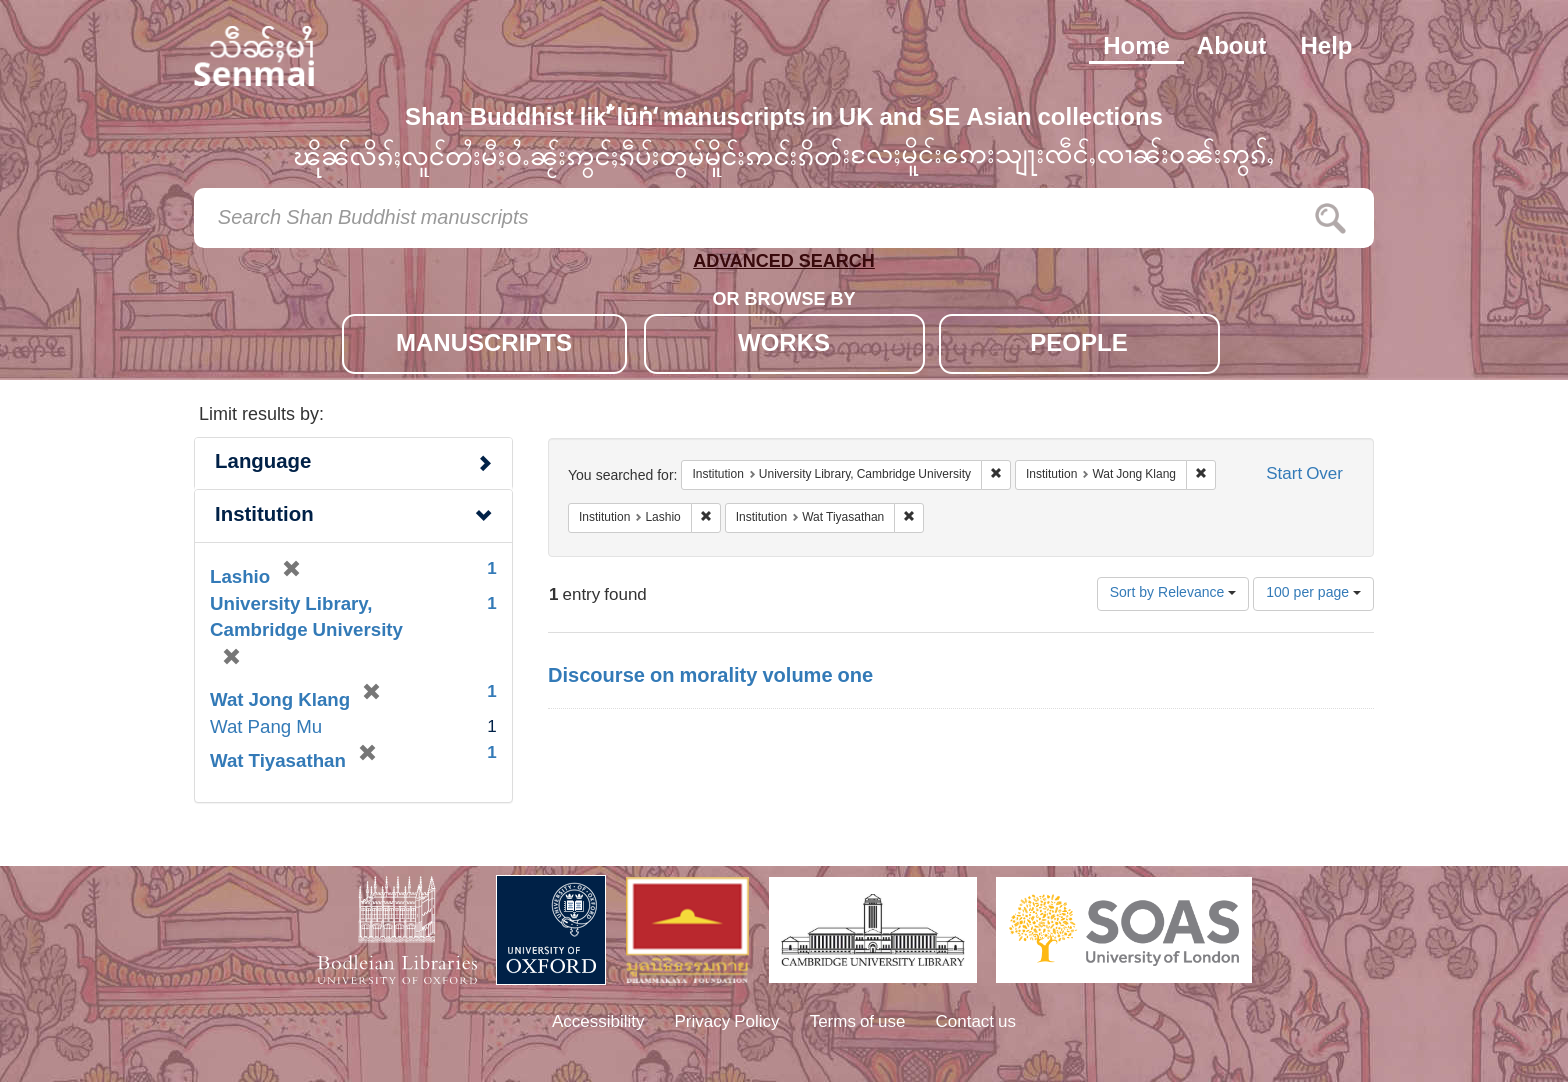 This screenshot has height=1082, width=1568. Describe the element at coordinates (598, 1023) in the screenshot. I see `Accessibility` at that location.